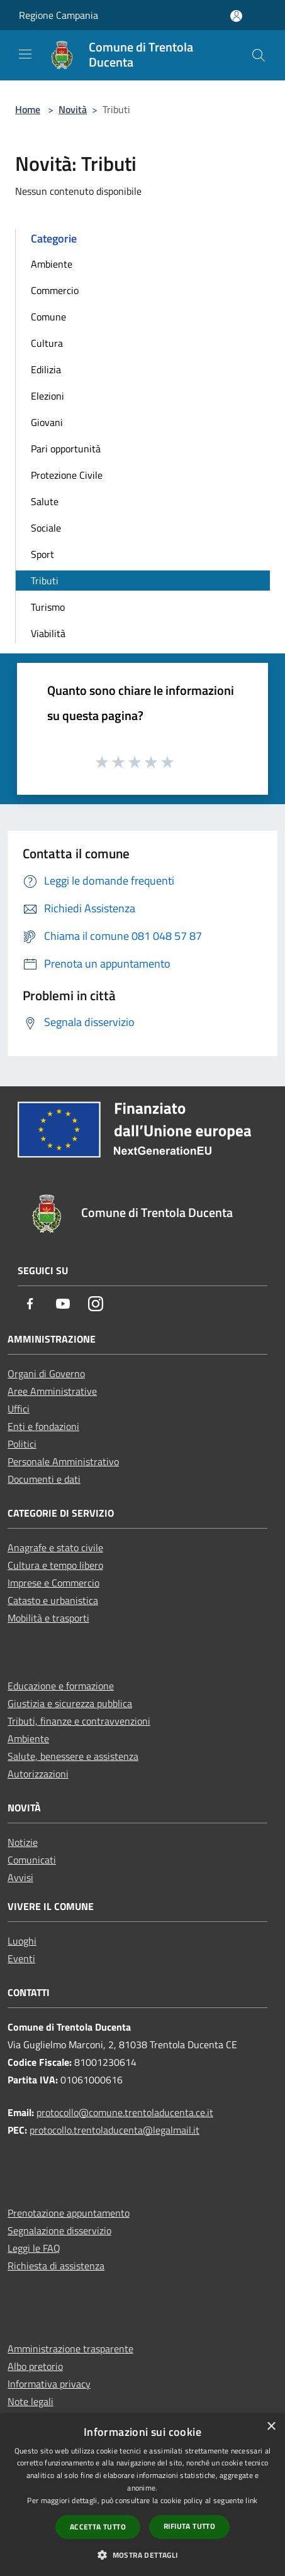 The width and height of the screenshot is (285, 2576). What do you see at coordinates (53, 1582) in the screenshot?
I see `Imprese e Commercio` at bounding box center [53, 1582].